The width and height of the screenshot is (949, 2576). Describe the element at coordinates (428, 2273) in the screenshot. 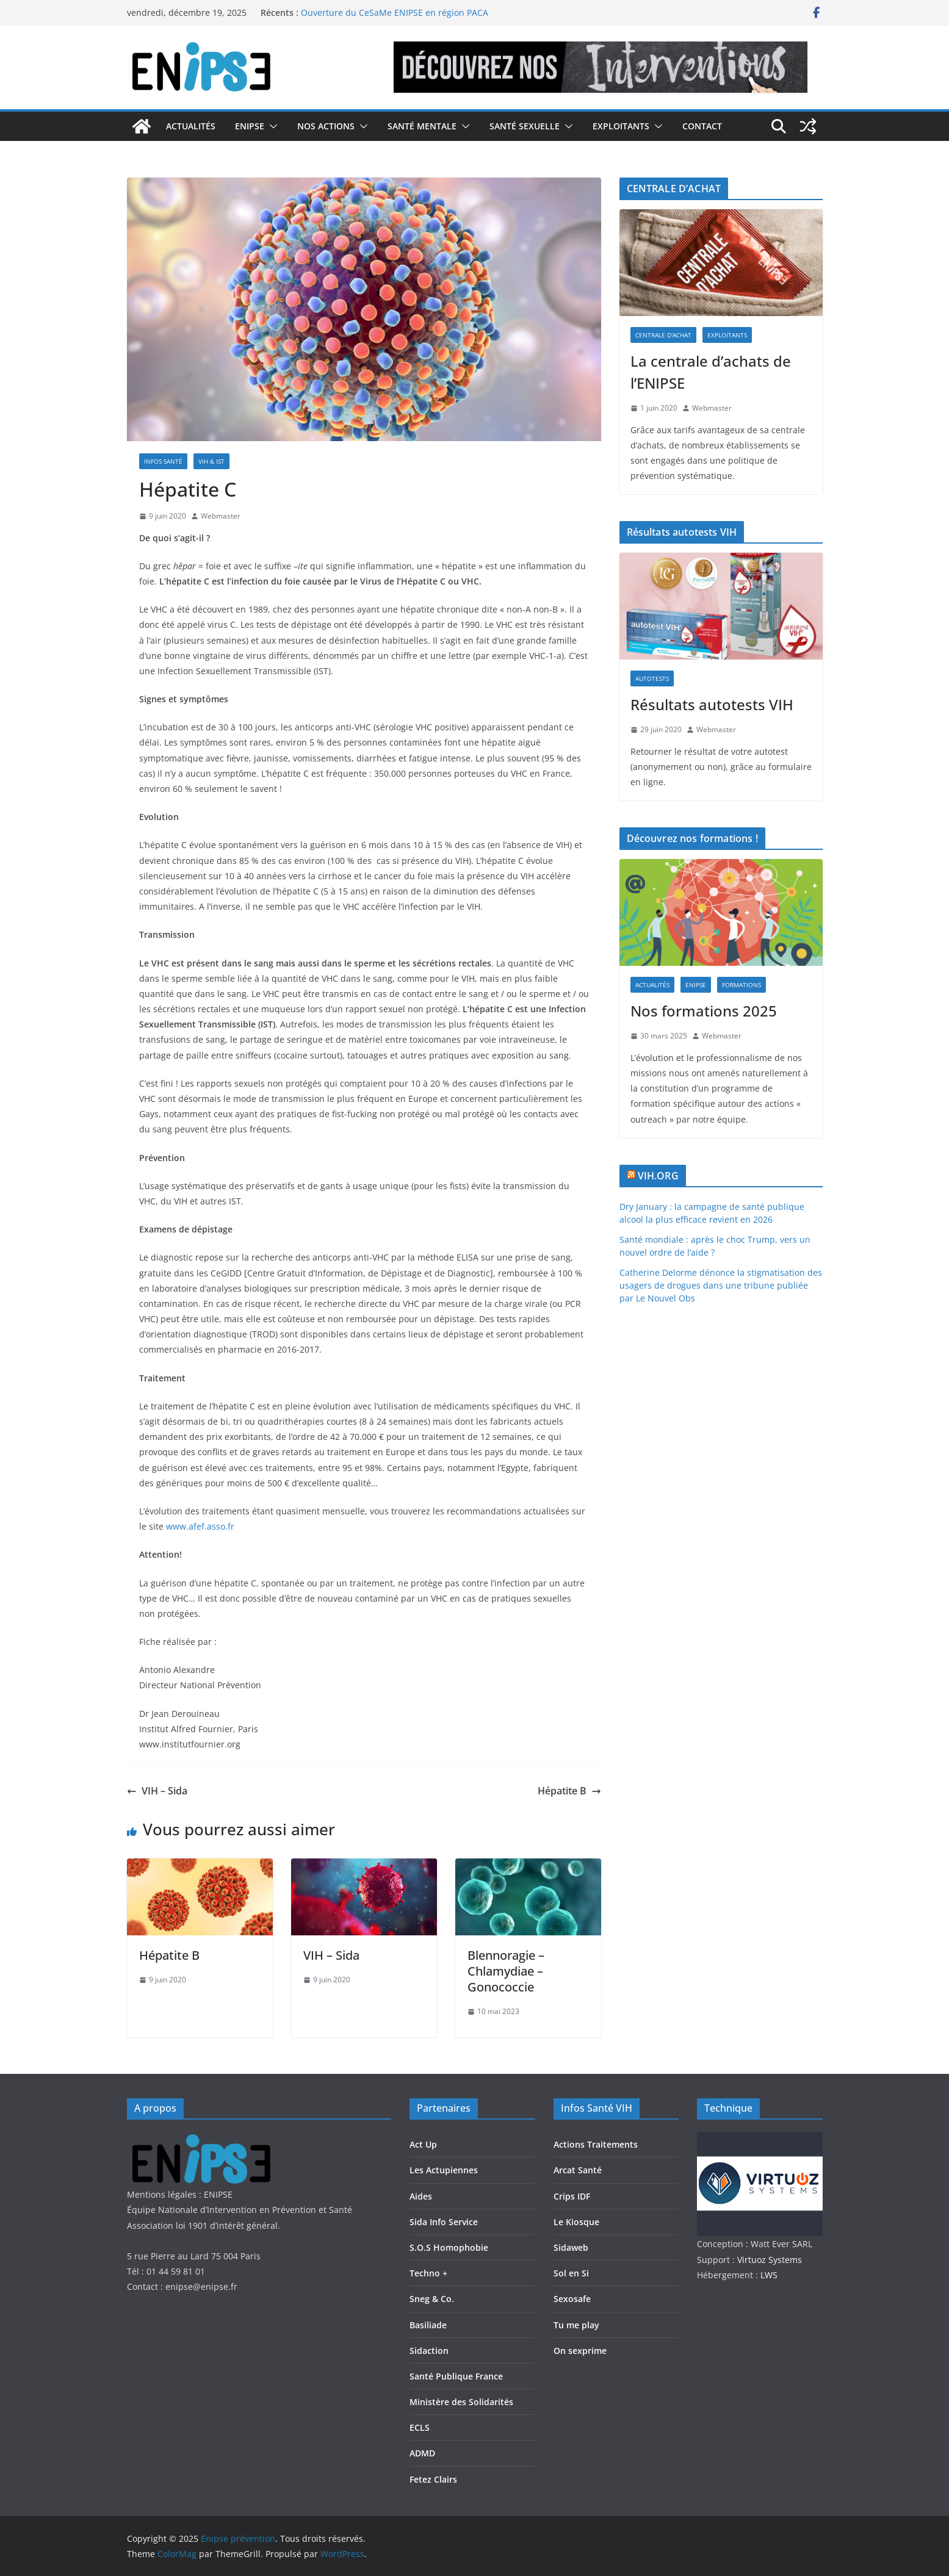

I see `Techno +` at that location.